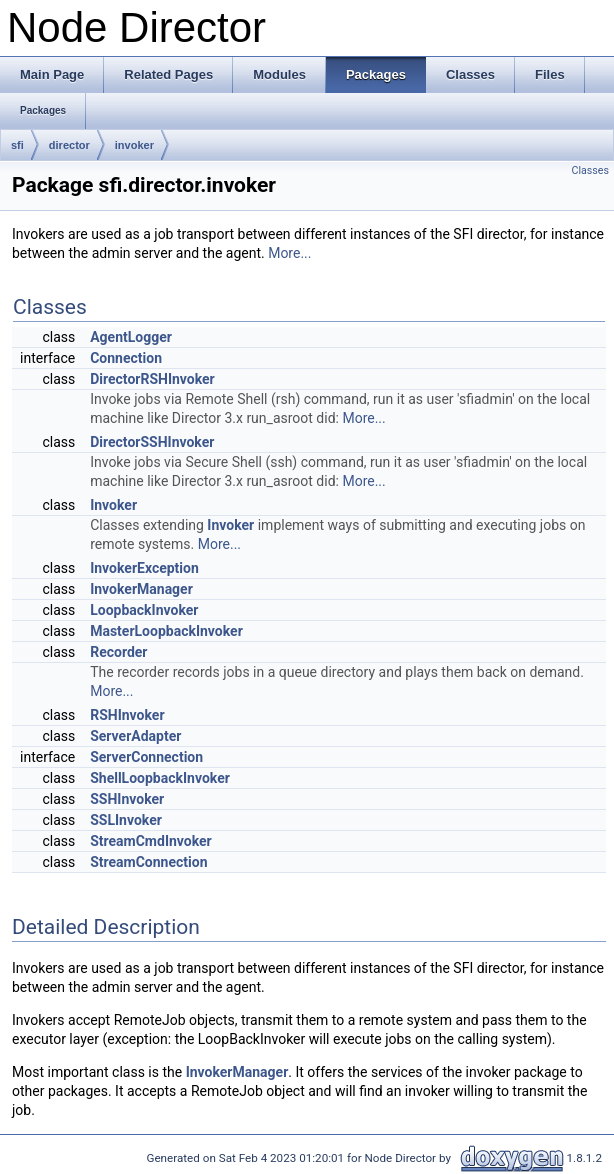 Image resolution: width=614 pixels, height=1174 pixels. I want to click on SSHInvoker, so click(127, 799).